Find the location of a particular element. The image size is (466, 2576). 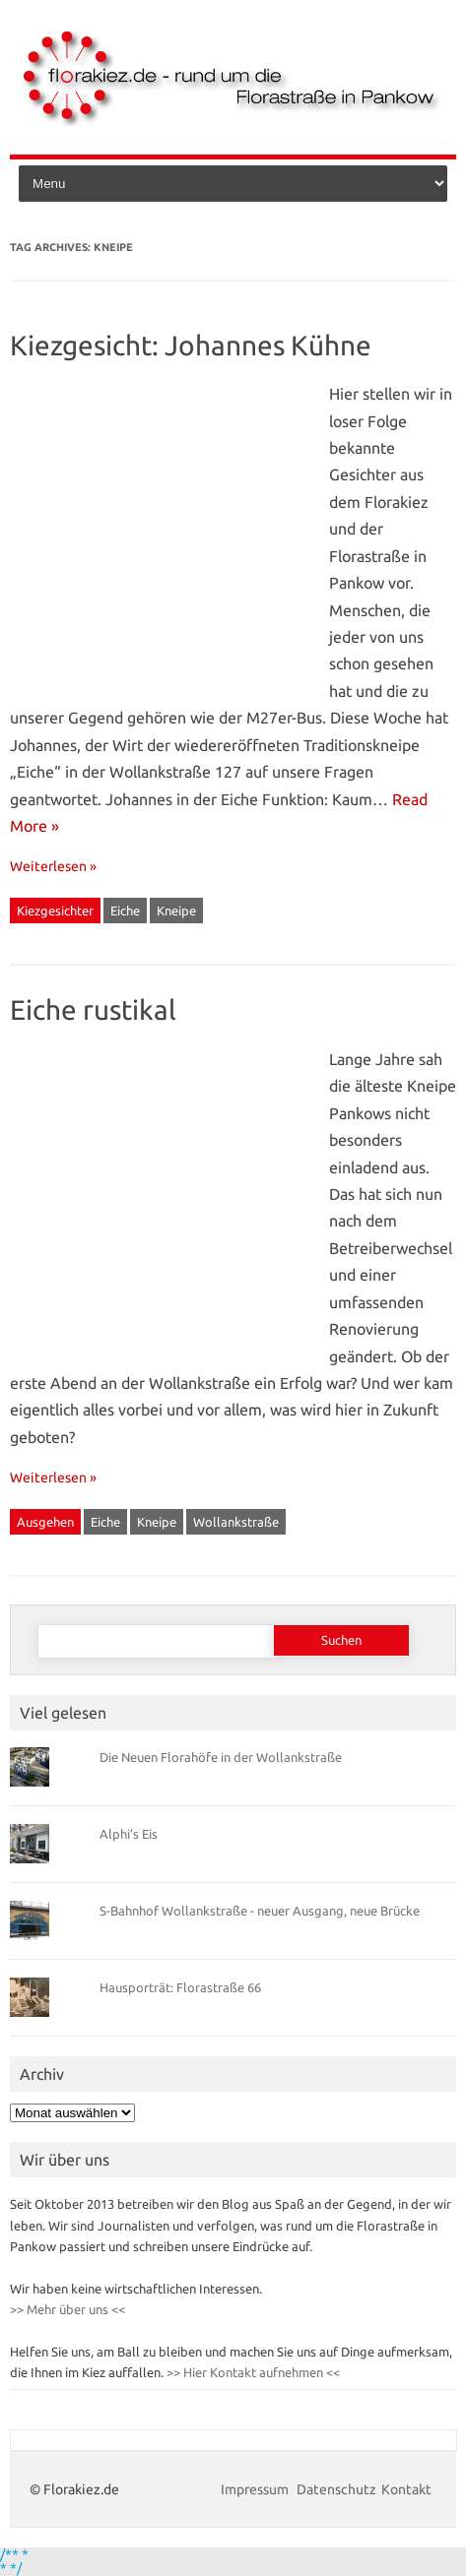

Datenschutz is located at coordinates (336, 2489).